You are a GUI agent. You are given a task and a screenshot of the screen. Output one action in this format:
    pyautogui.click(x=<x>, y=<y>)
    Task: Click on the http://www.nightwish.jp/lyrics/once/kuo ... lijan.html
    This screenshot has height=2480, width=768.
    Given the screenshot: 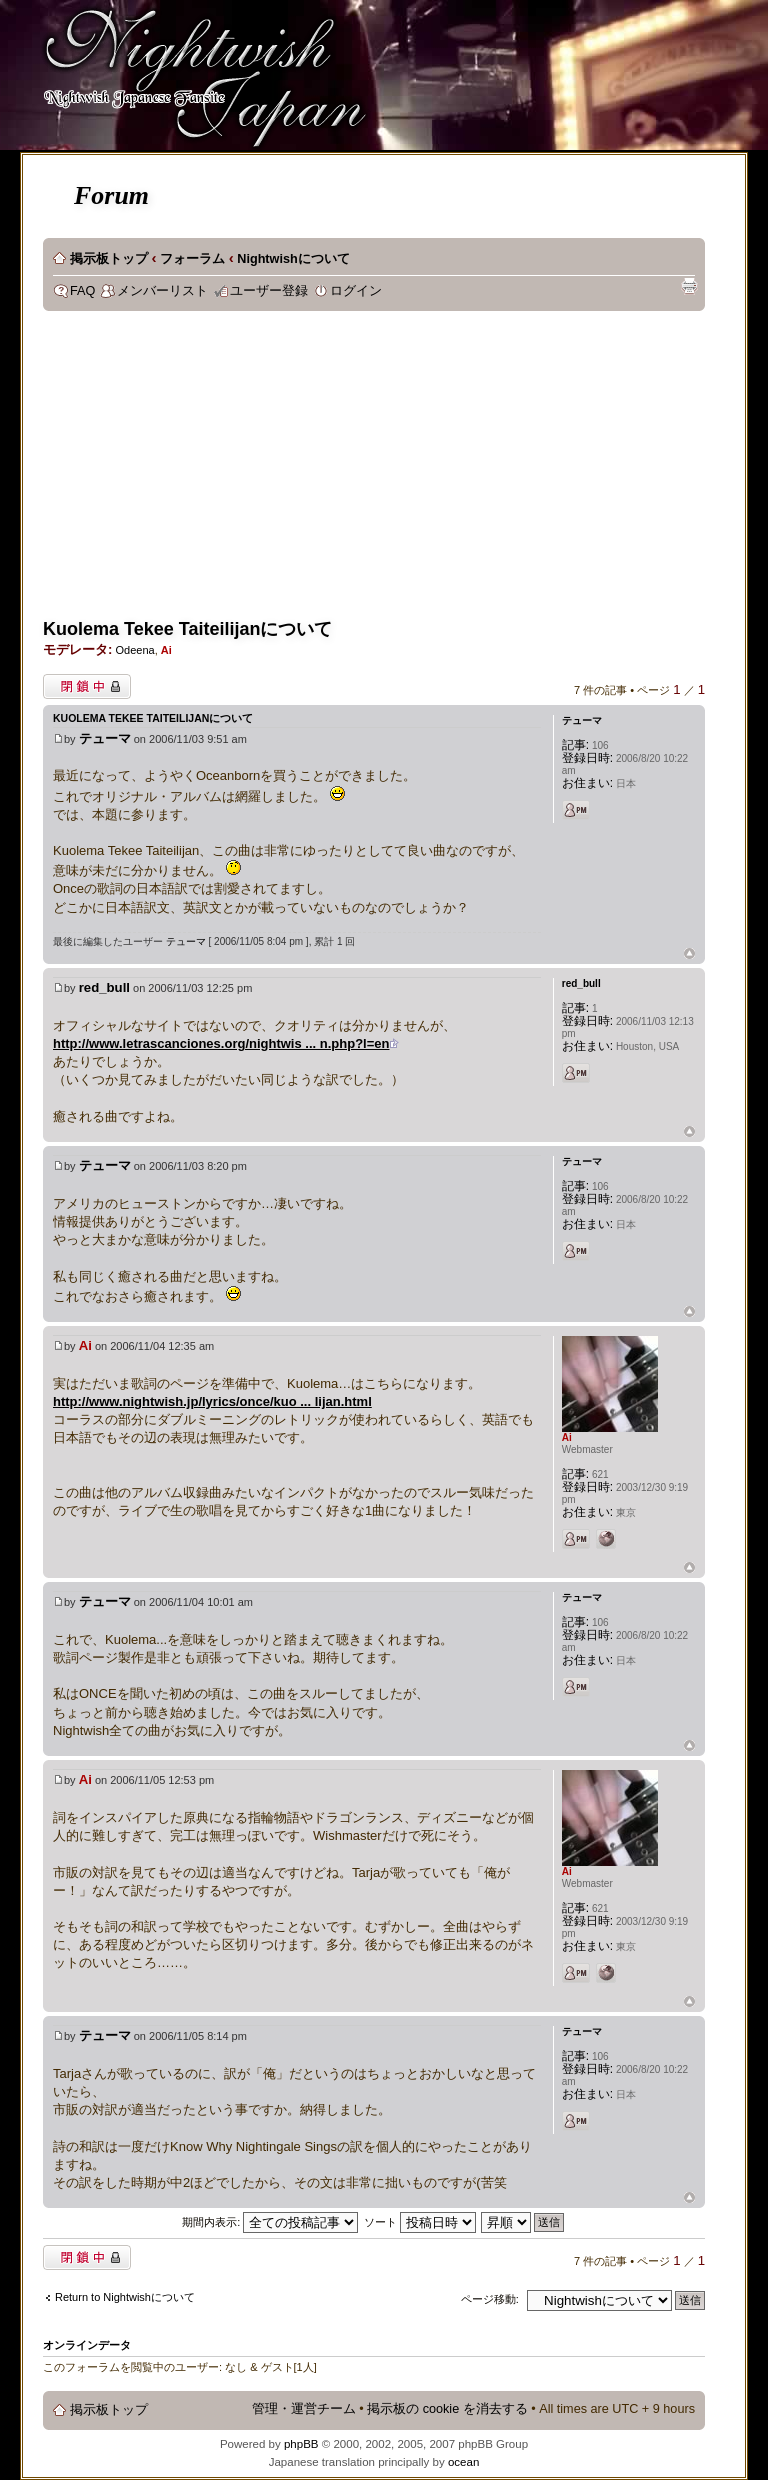 What is the action you would take?
    pyautogui.click(x=212, y=1401)
    